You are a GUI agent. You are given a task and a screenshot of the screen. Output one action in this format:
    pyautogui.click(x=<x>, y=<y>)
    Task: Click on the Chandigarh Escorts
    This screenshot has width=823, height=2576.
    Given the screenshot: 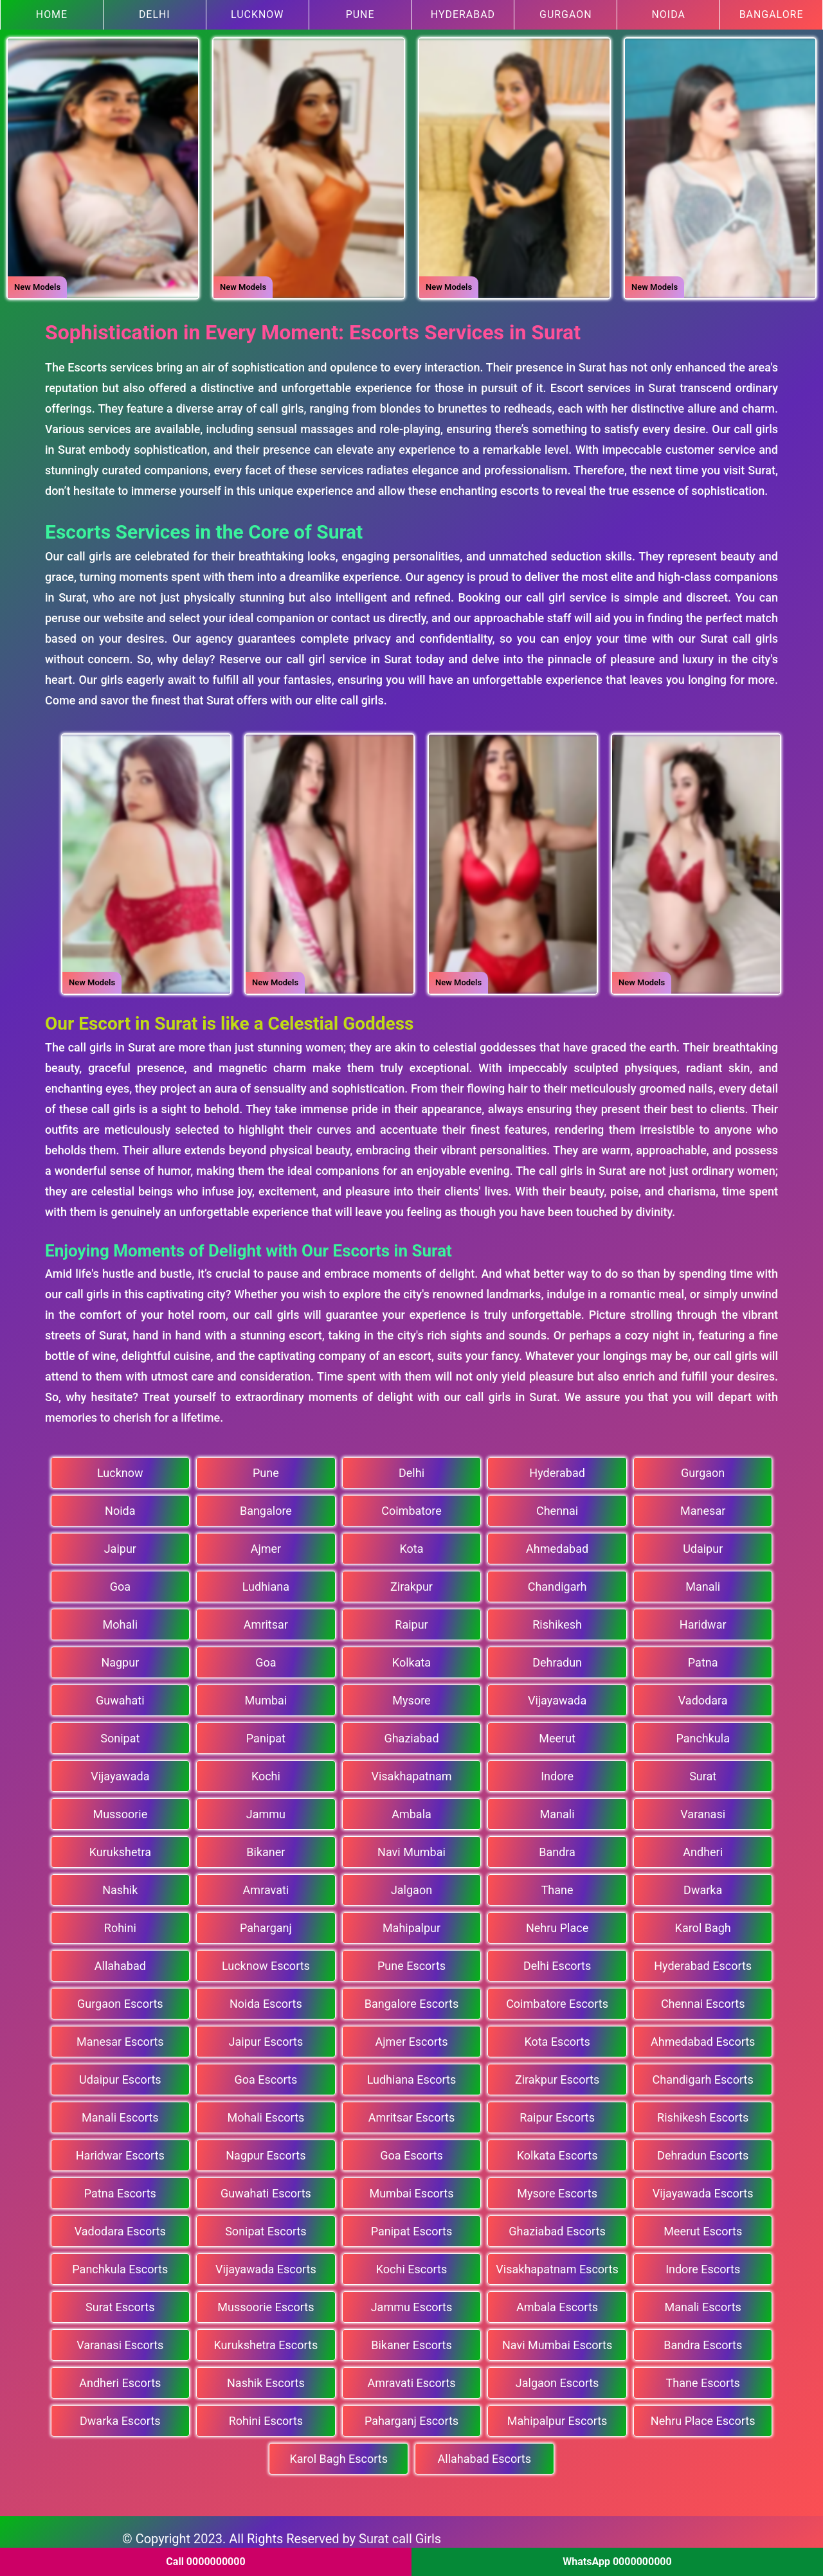 What is the action you would take?
    pyautogui.click(x=703, y=2075)
    